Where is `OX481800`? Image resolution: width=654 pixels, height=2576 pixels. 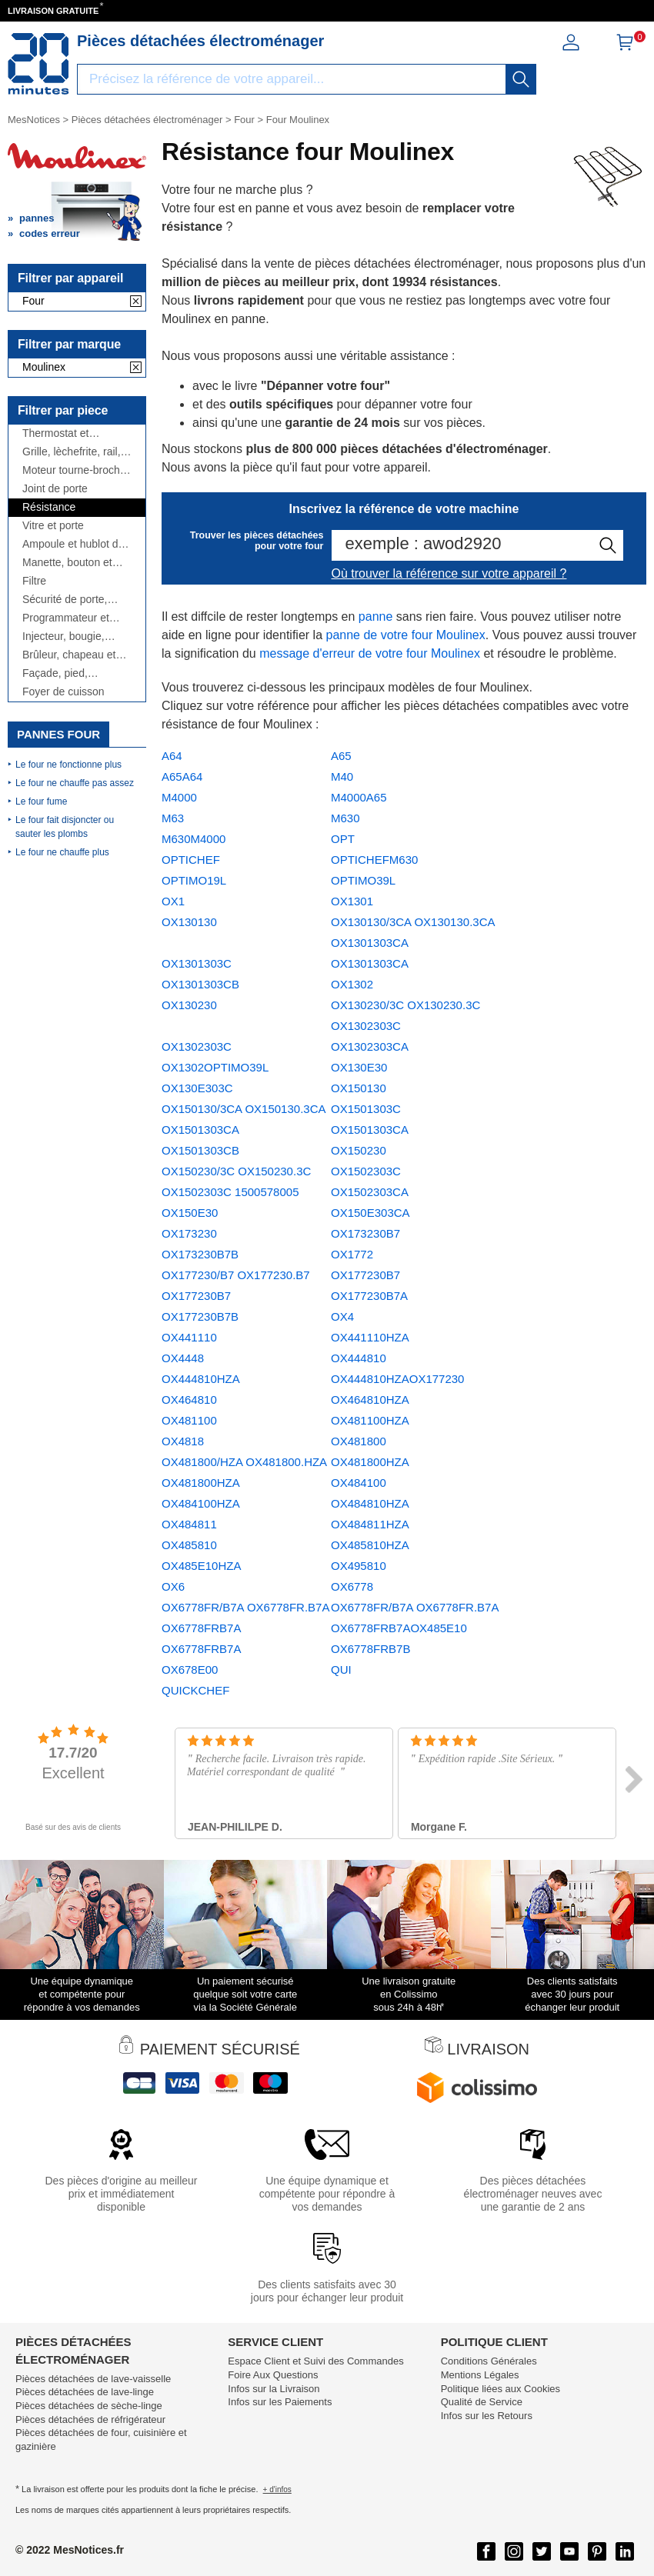
OX481800 is located at coordinates (358, 1441).